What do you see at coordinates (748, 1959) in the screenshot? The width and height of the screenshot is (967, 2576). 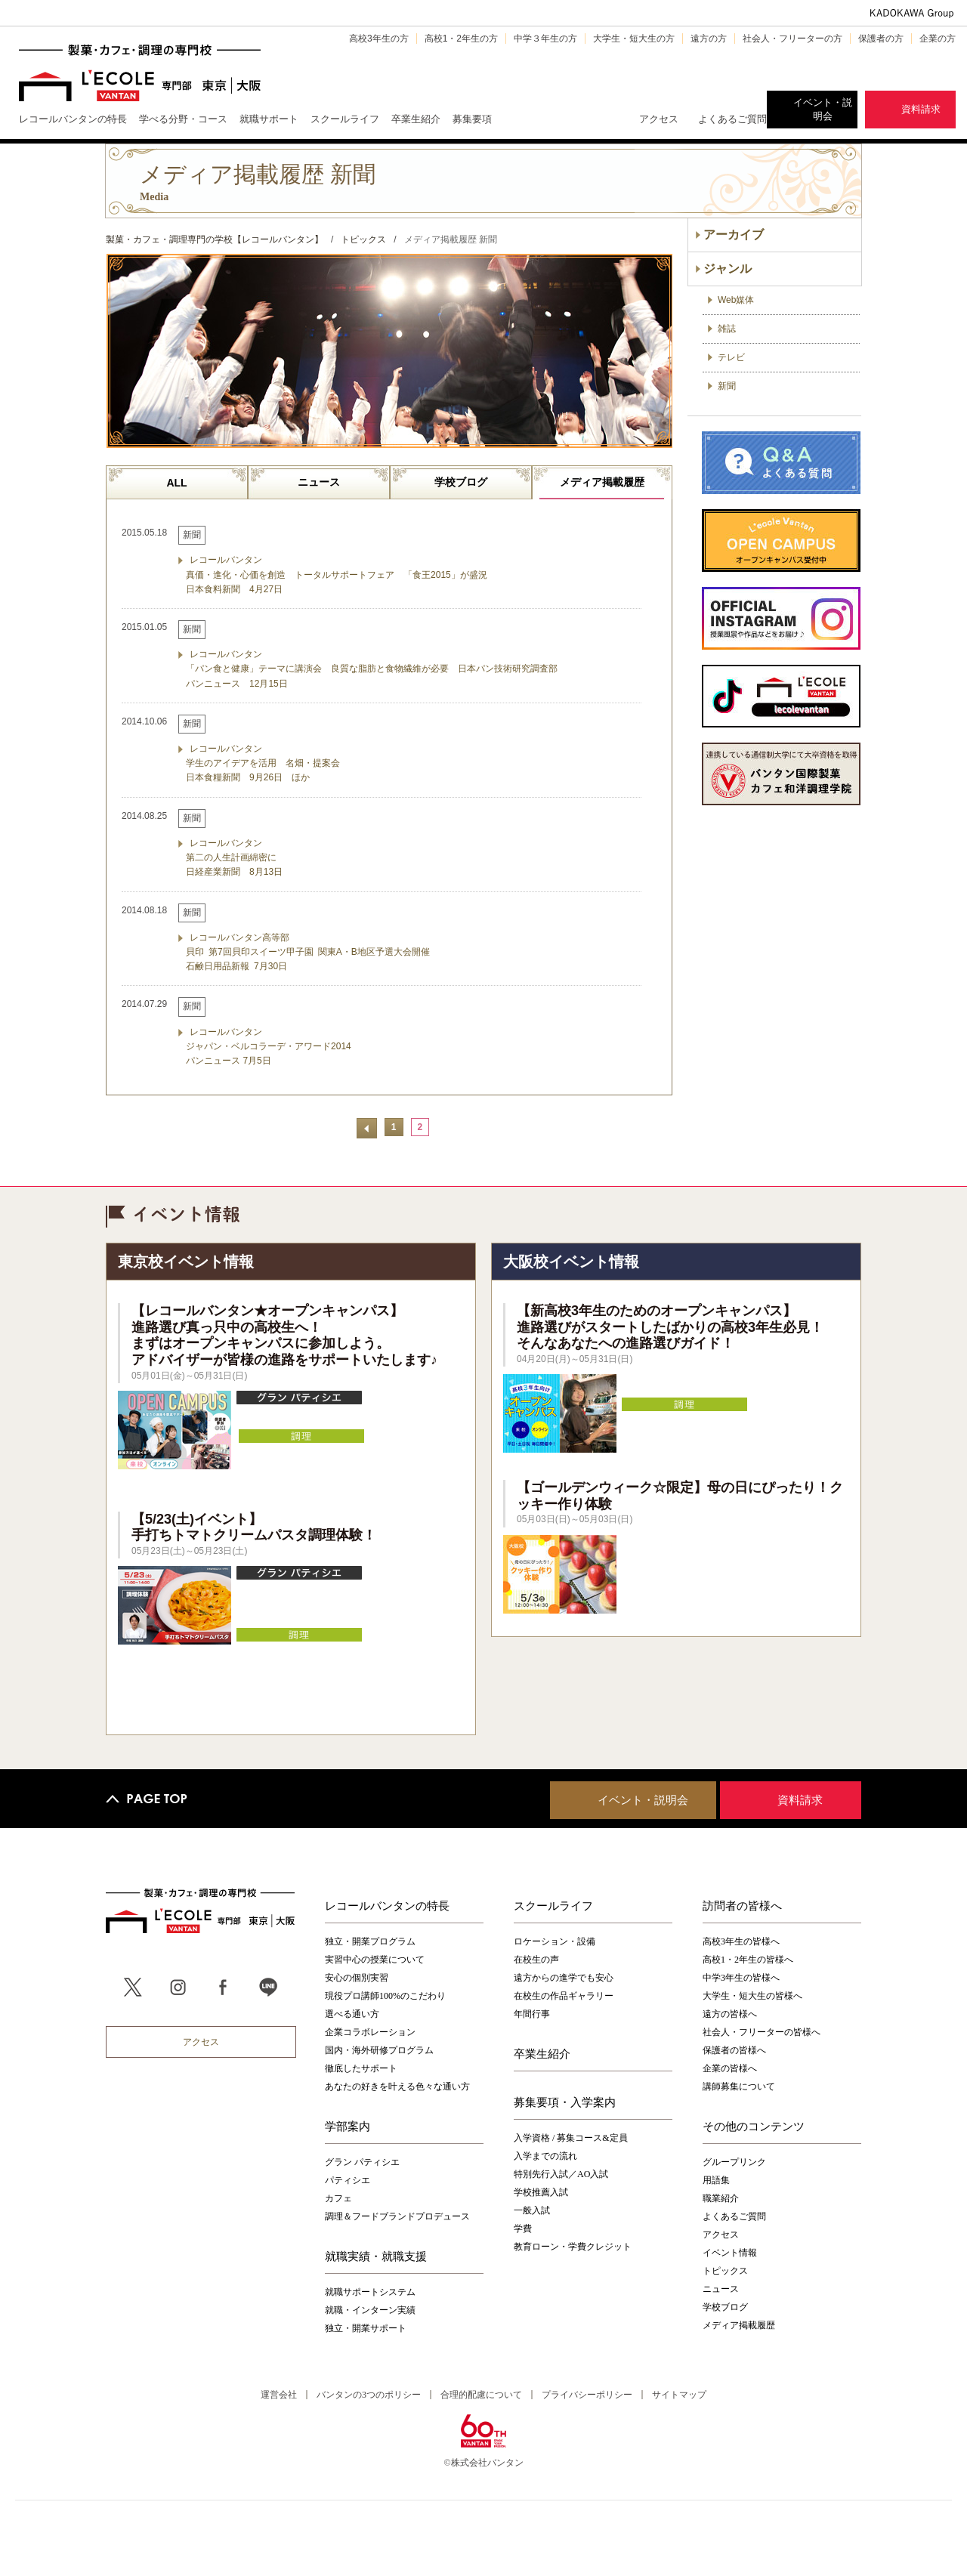 I see `高校1・2年生の皆様へ` at bounding box center [748, 1959].